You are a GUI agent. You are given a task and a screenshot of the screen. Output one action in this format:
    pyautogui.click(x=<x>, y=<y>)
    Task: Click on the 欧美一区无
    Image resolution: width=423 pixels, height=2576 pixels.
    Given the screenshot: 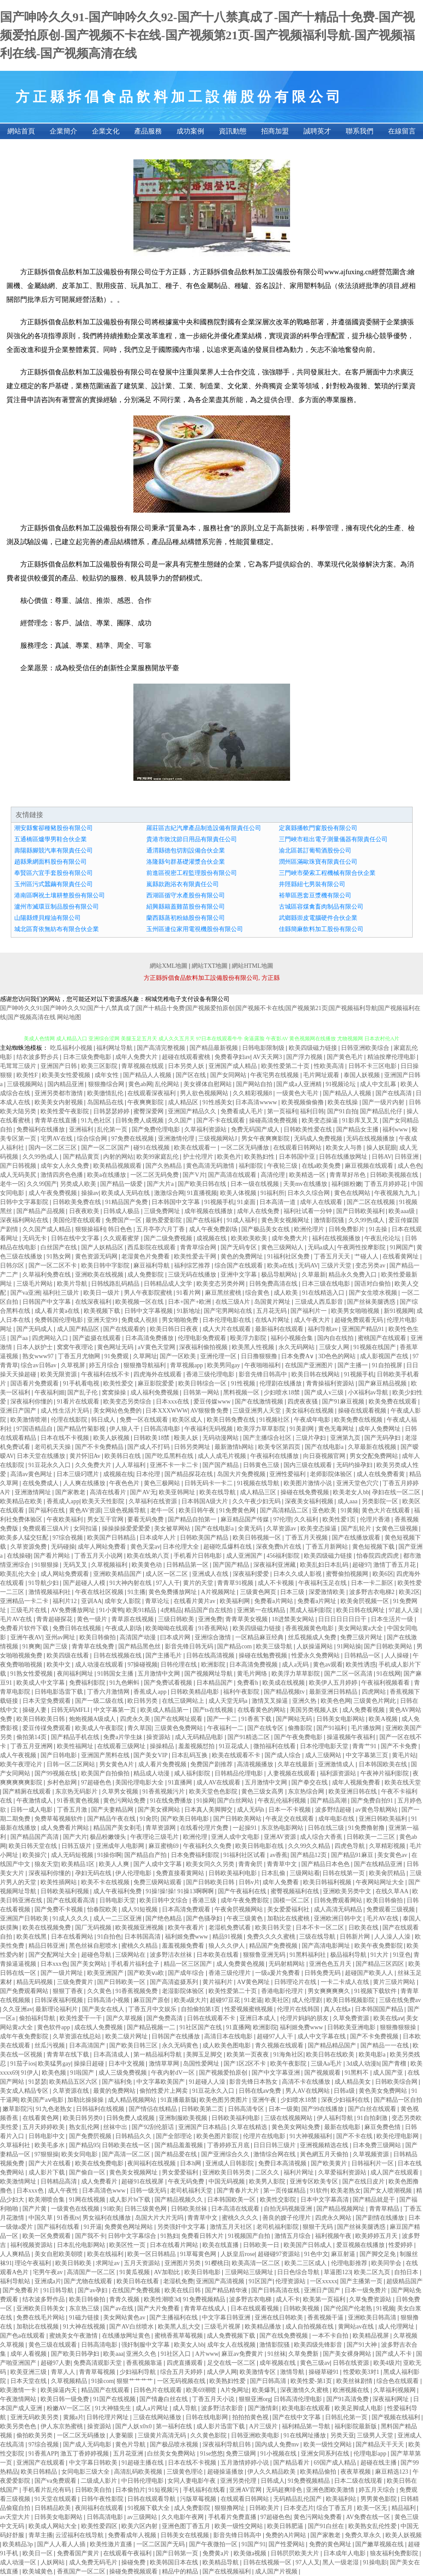 What is the action you would take?
    pyautogui.click(x=373, y=2508)
    